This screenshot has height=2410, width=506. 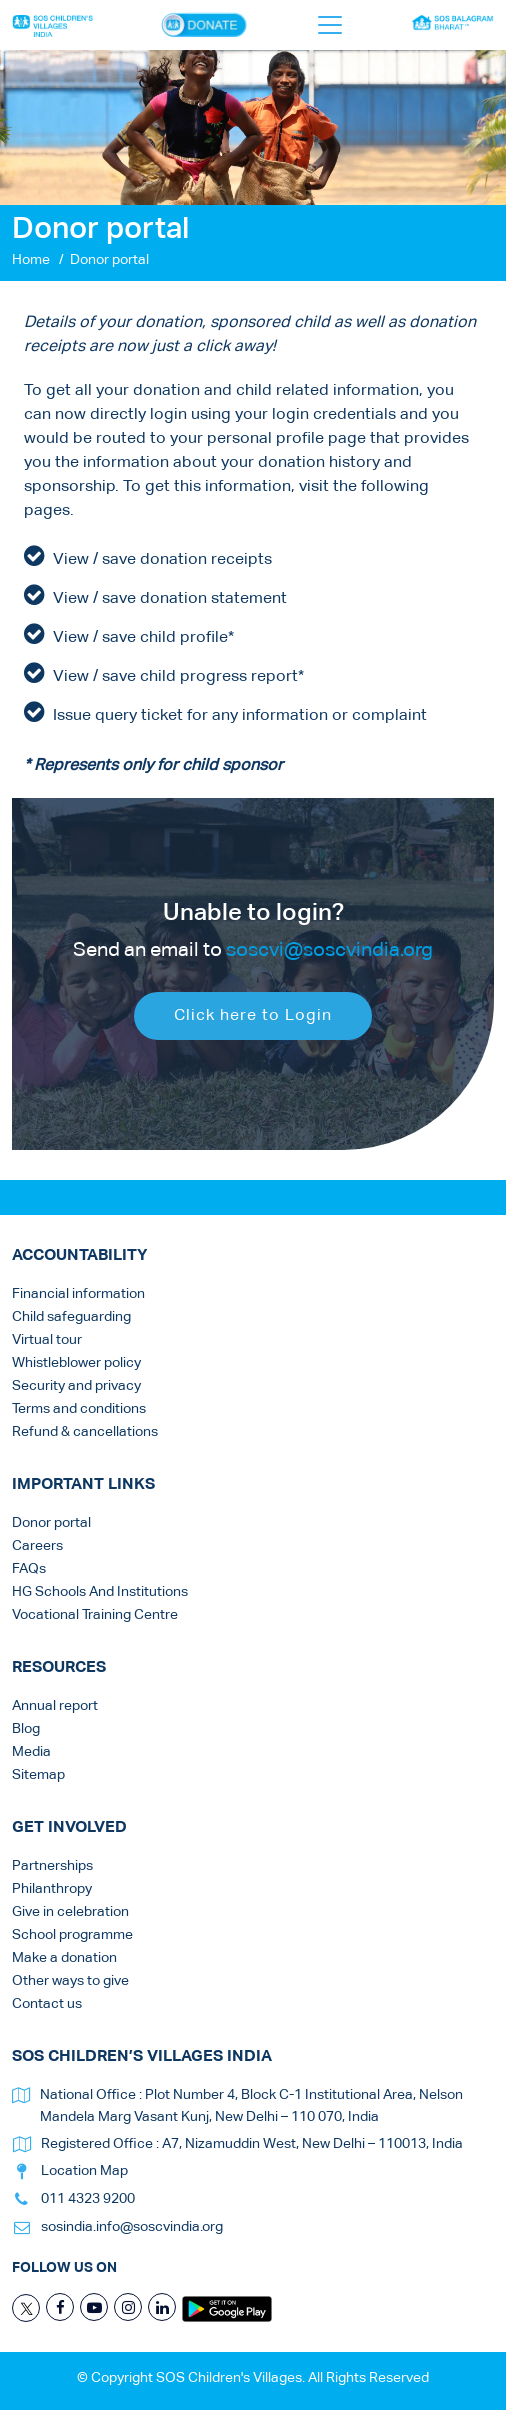 I want to click on Blog, so click(x=26, y=1729).